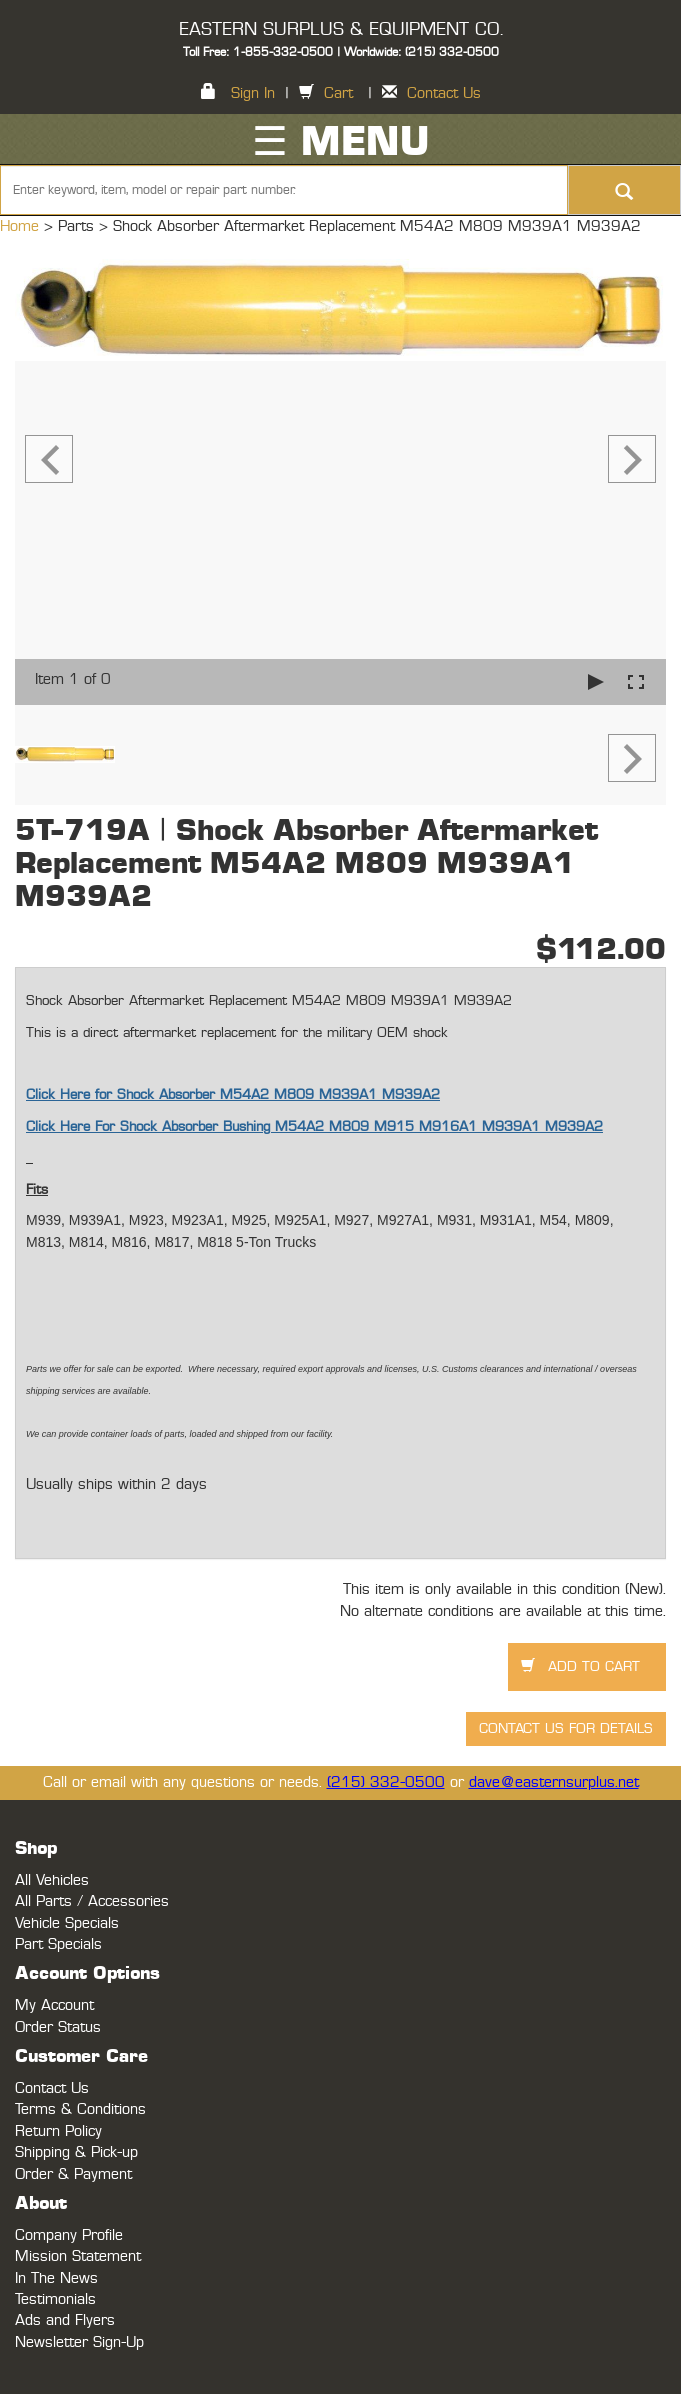  What do you see at coordinates (22, 226) in the screenshot?
I see `Home` at bounding box center [22, 226].